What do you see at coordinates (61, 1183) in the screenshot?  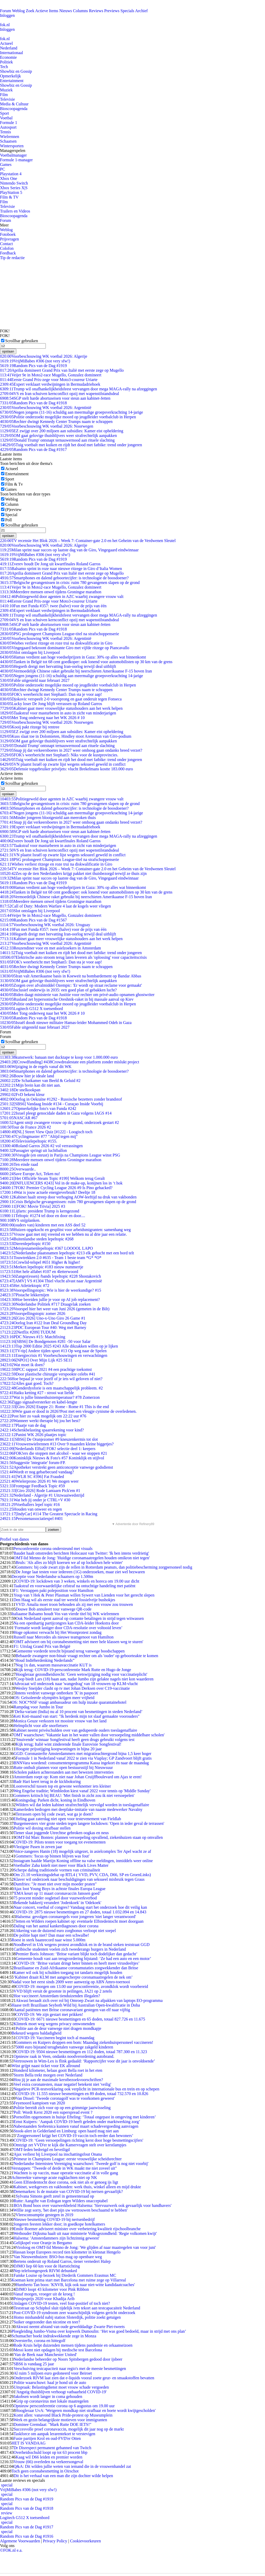 I see `[INFLUENCERS #243] Vol in de make-up, konijnen los in ‘t hok` at bounding box center [61, 1183].